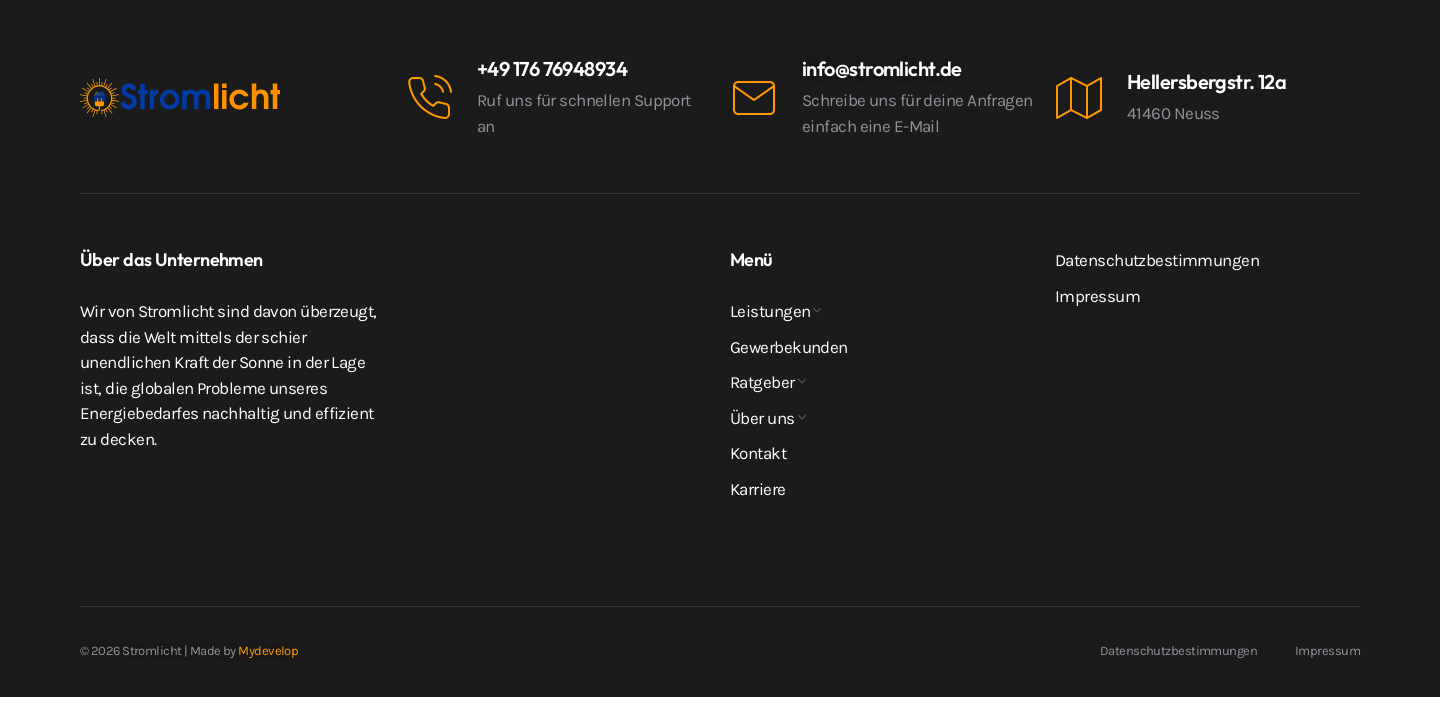 The height and width of the screenshot is (720, 1440). Describe the element at coordinates (268, 650) in the screenshot. I see `Mydevelop` at that location.